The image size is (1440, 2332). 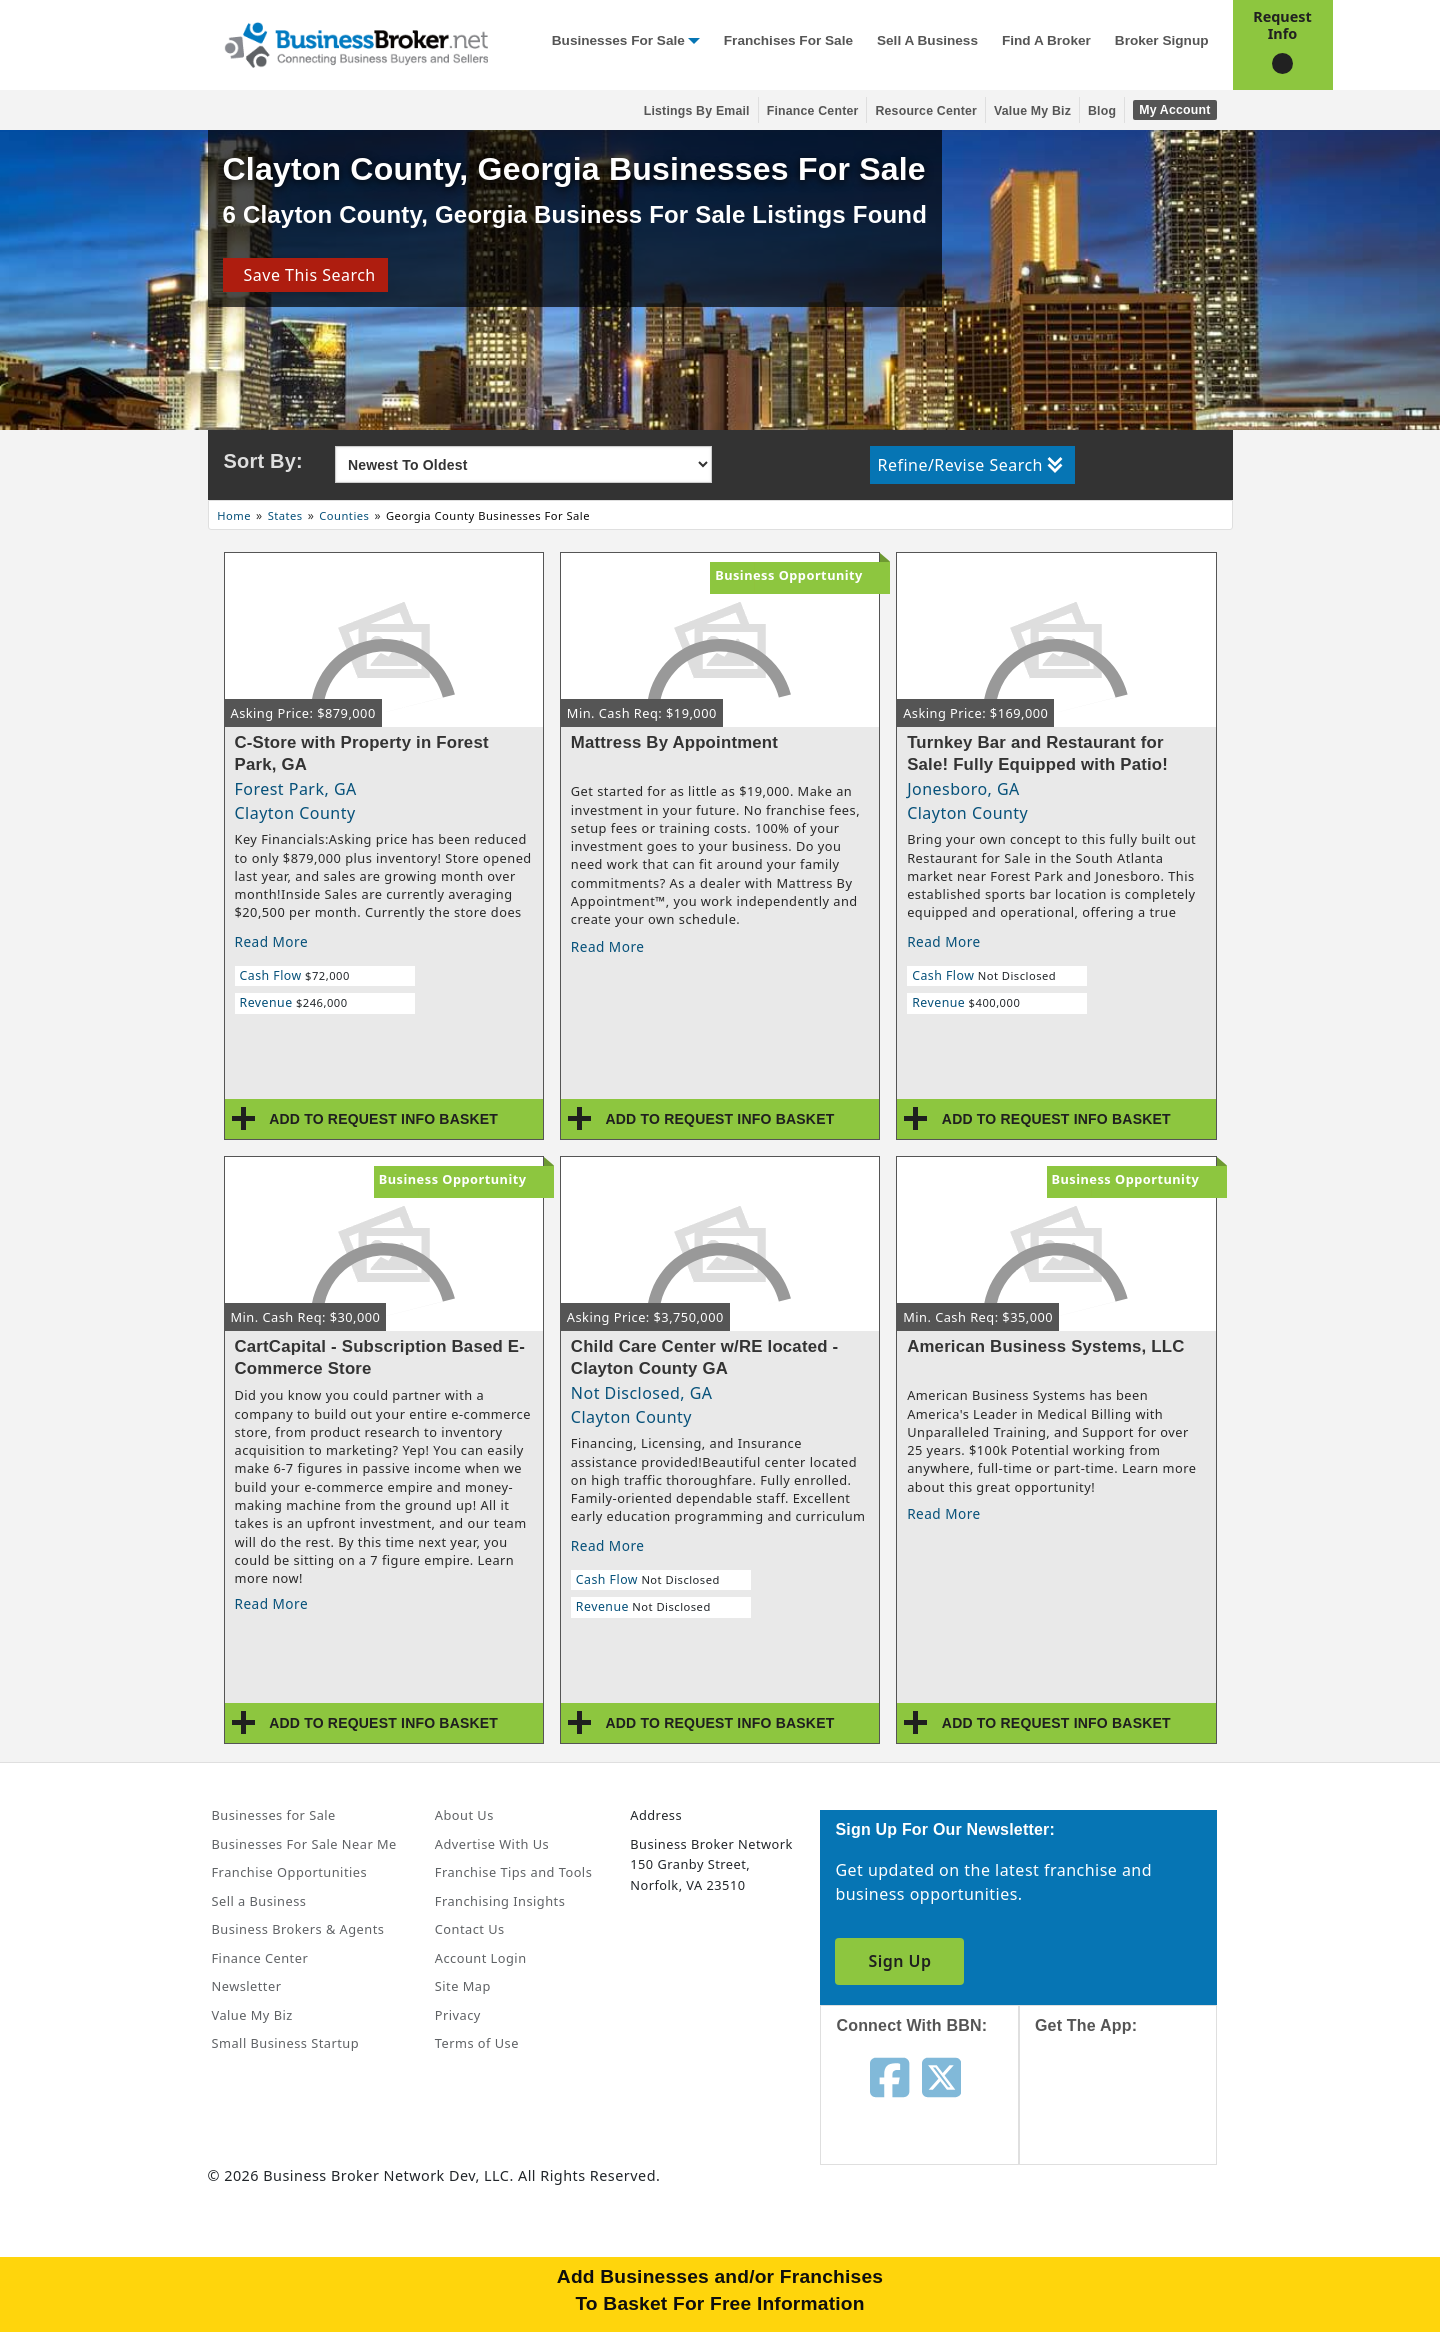 I want to click on [Businessbroker], so click(x=356, y=43).